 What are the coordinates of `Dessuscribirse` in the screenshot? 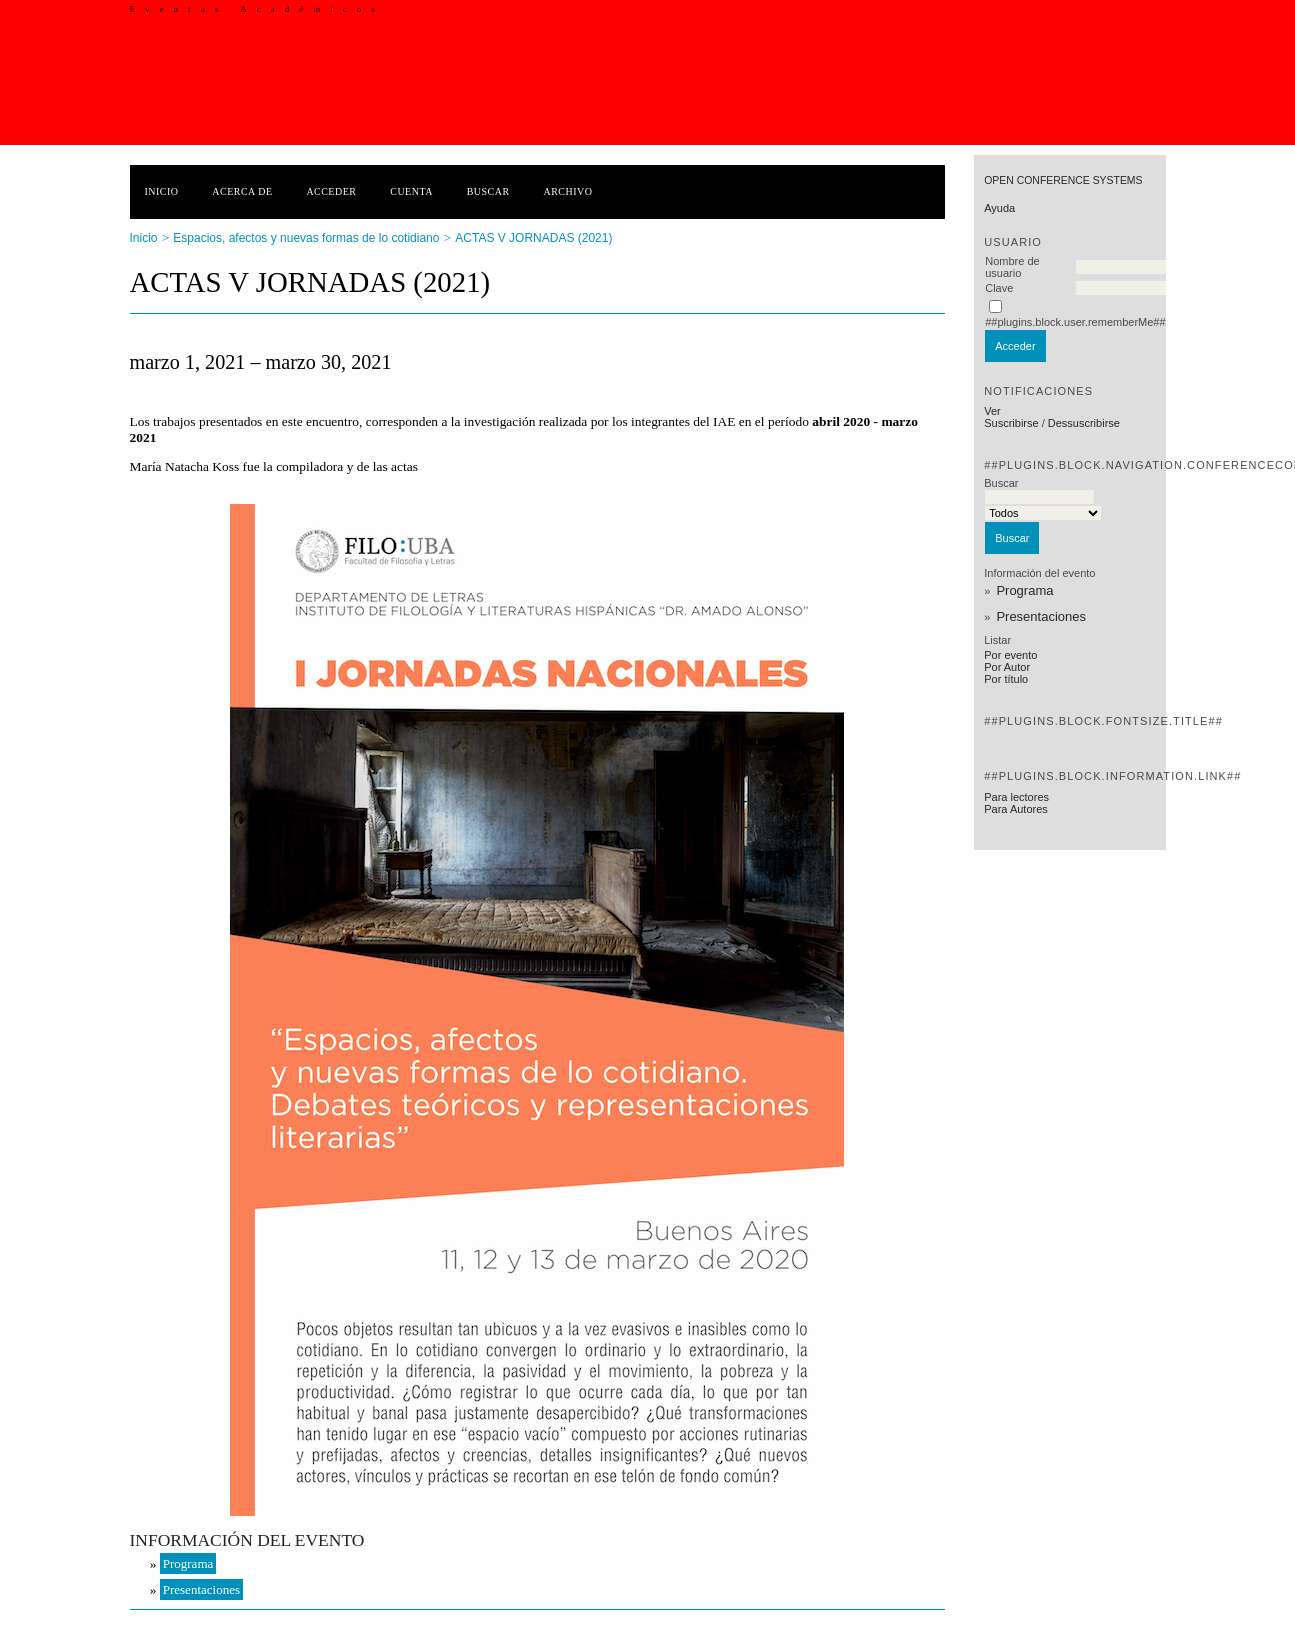 It's located at (1084, 423).